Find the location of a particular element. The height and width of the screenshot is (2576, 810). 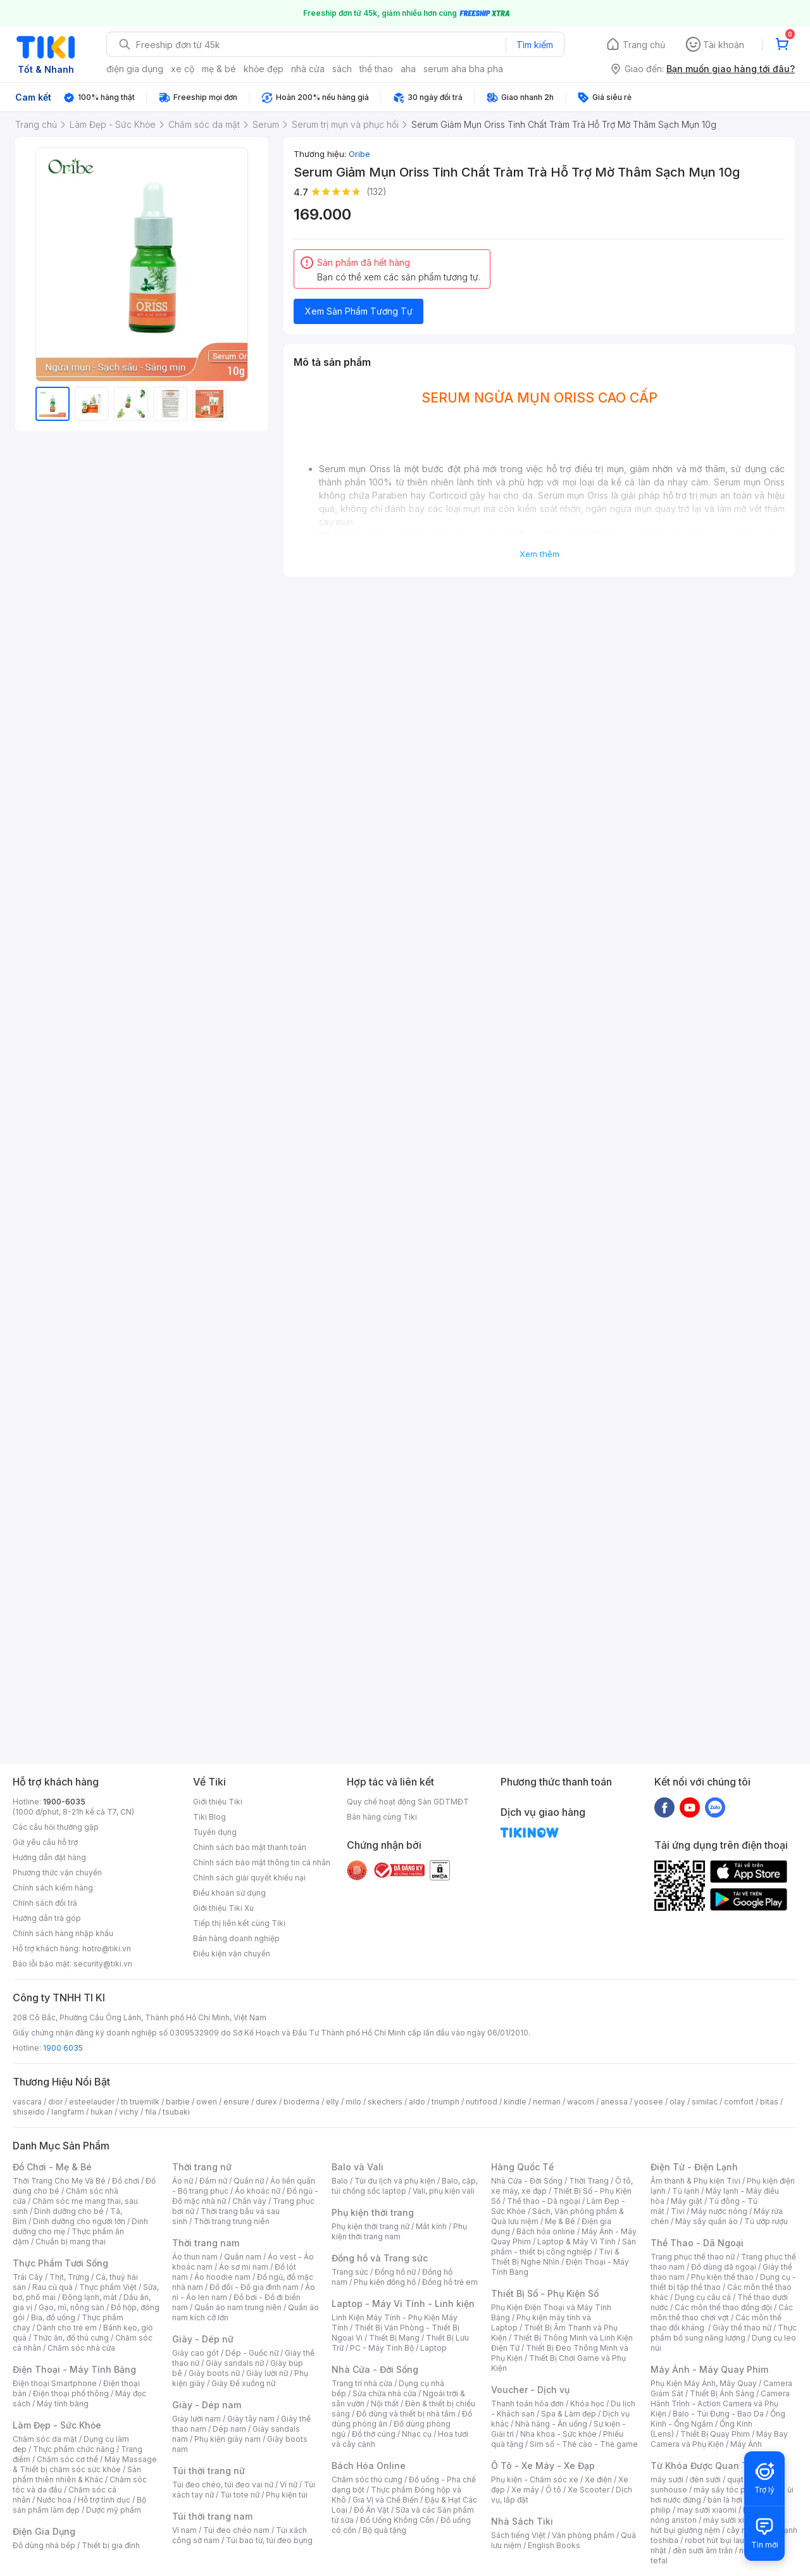

Máy nước nóng is located at coordinates (719, 2211).